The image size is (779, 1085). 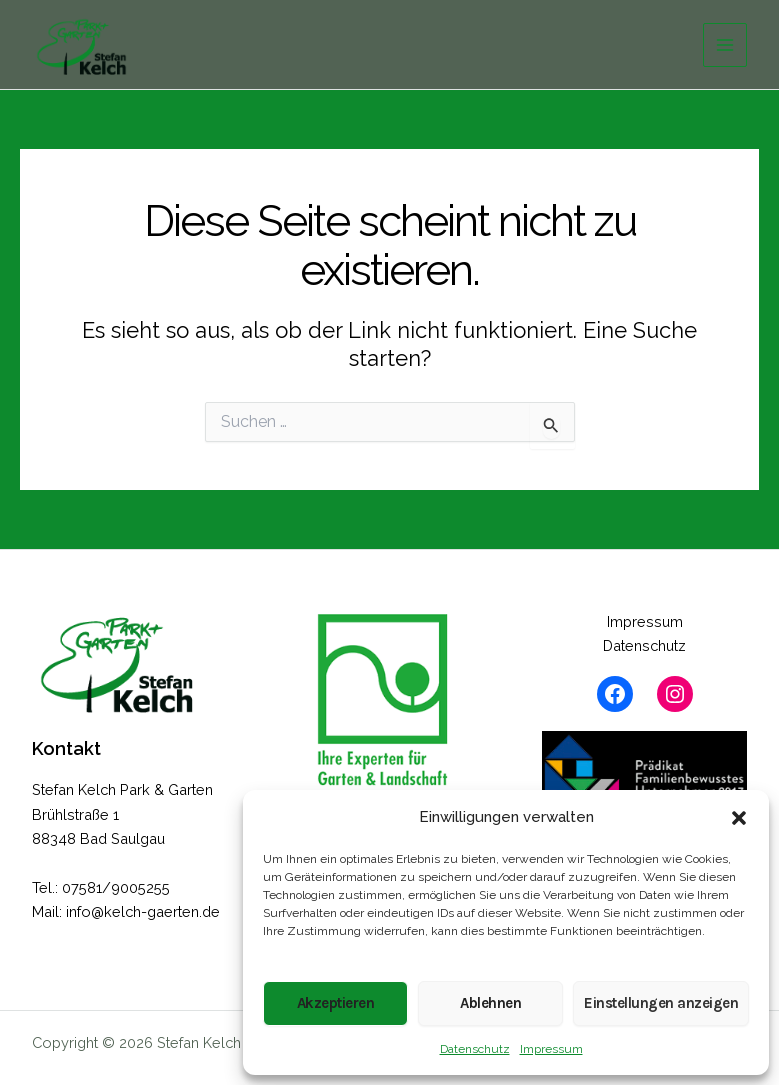 I want to click on [button], so click(x=739, y=818).